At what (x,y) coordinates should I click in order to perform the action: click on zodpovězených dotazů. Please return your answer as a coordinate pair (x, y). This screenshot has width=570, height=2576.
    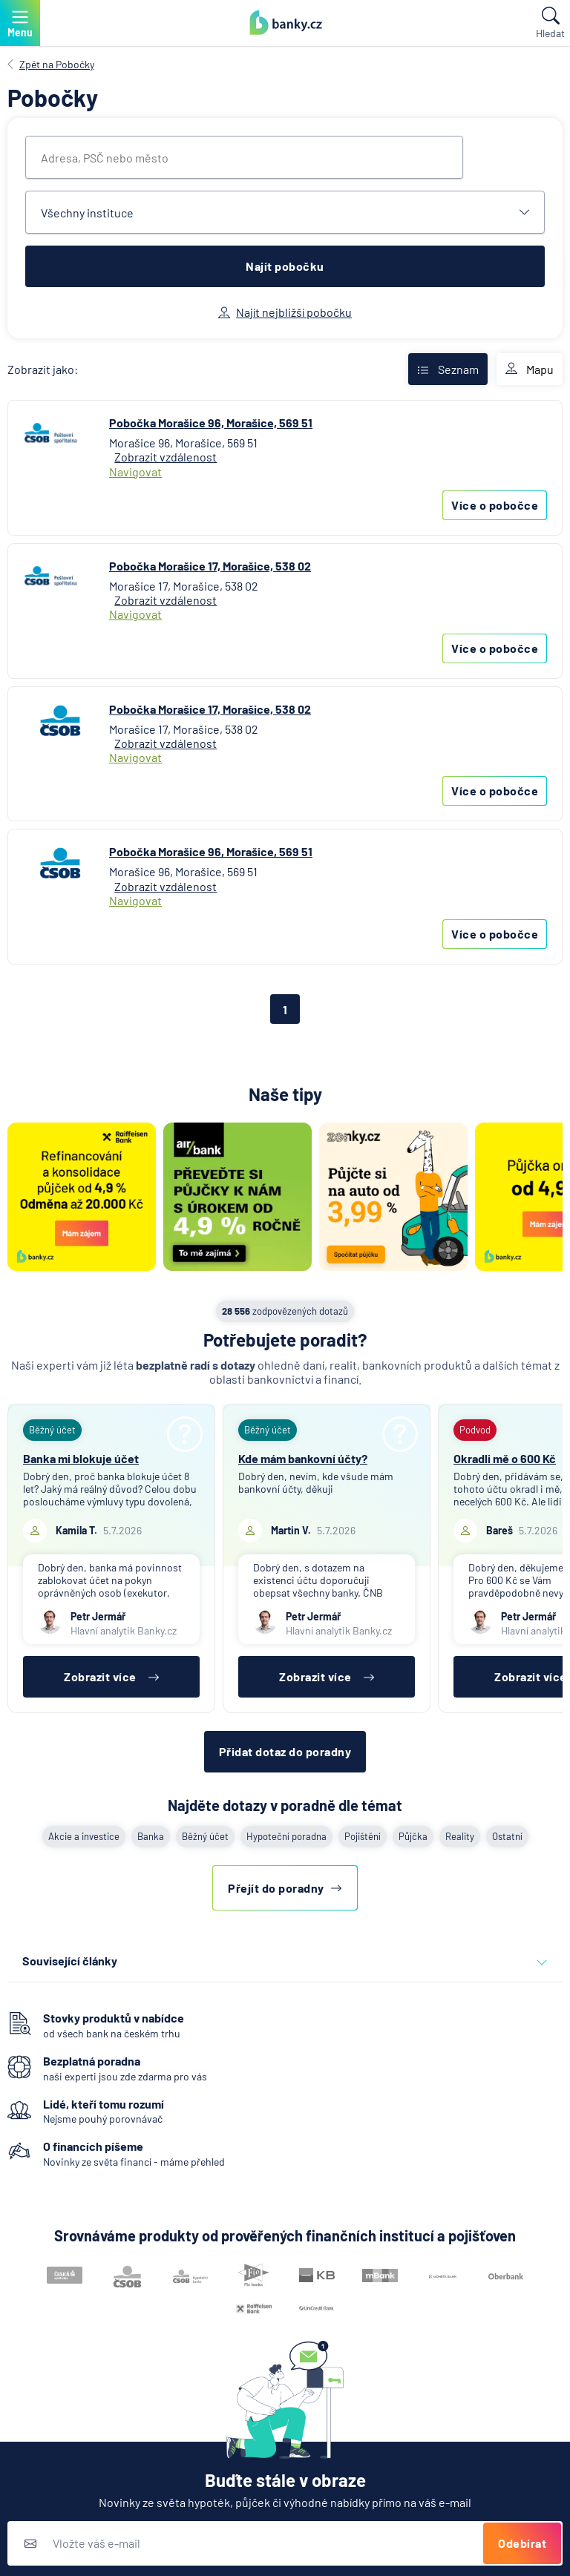
    Looking at the image, I should click on (285, 1311).